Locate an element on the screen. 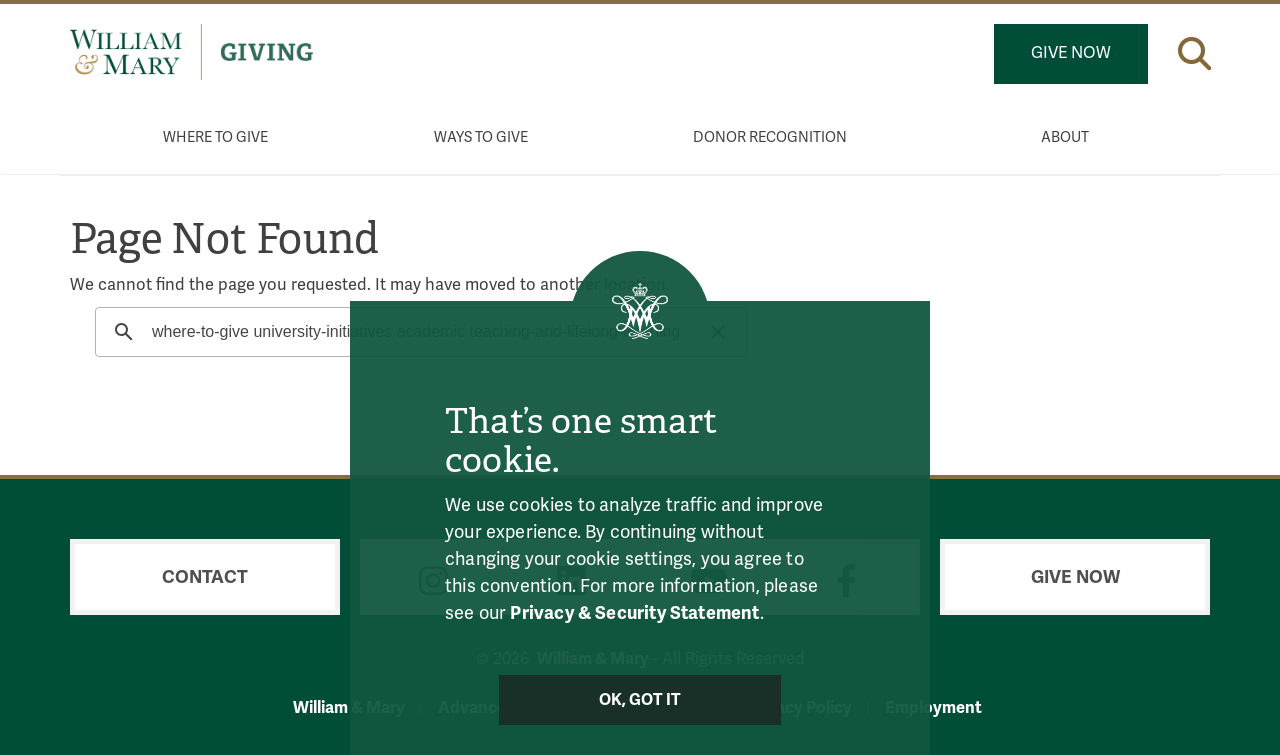 This screenshot has width=1280, height=755. Ways to Give is located at coordinates (481, 137).